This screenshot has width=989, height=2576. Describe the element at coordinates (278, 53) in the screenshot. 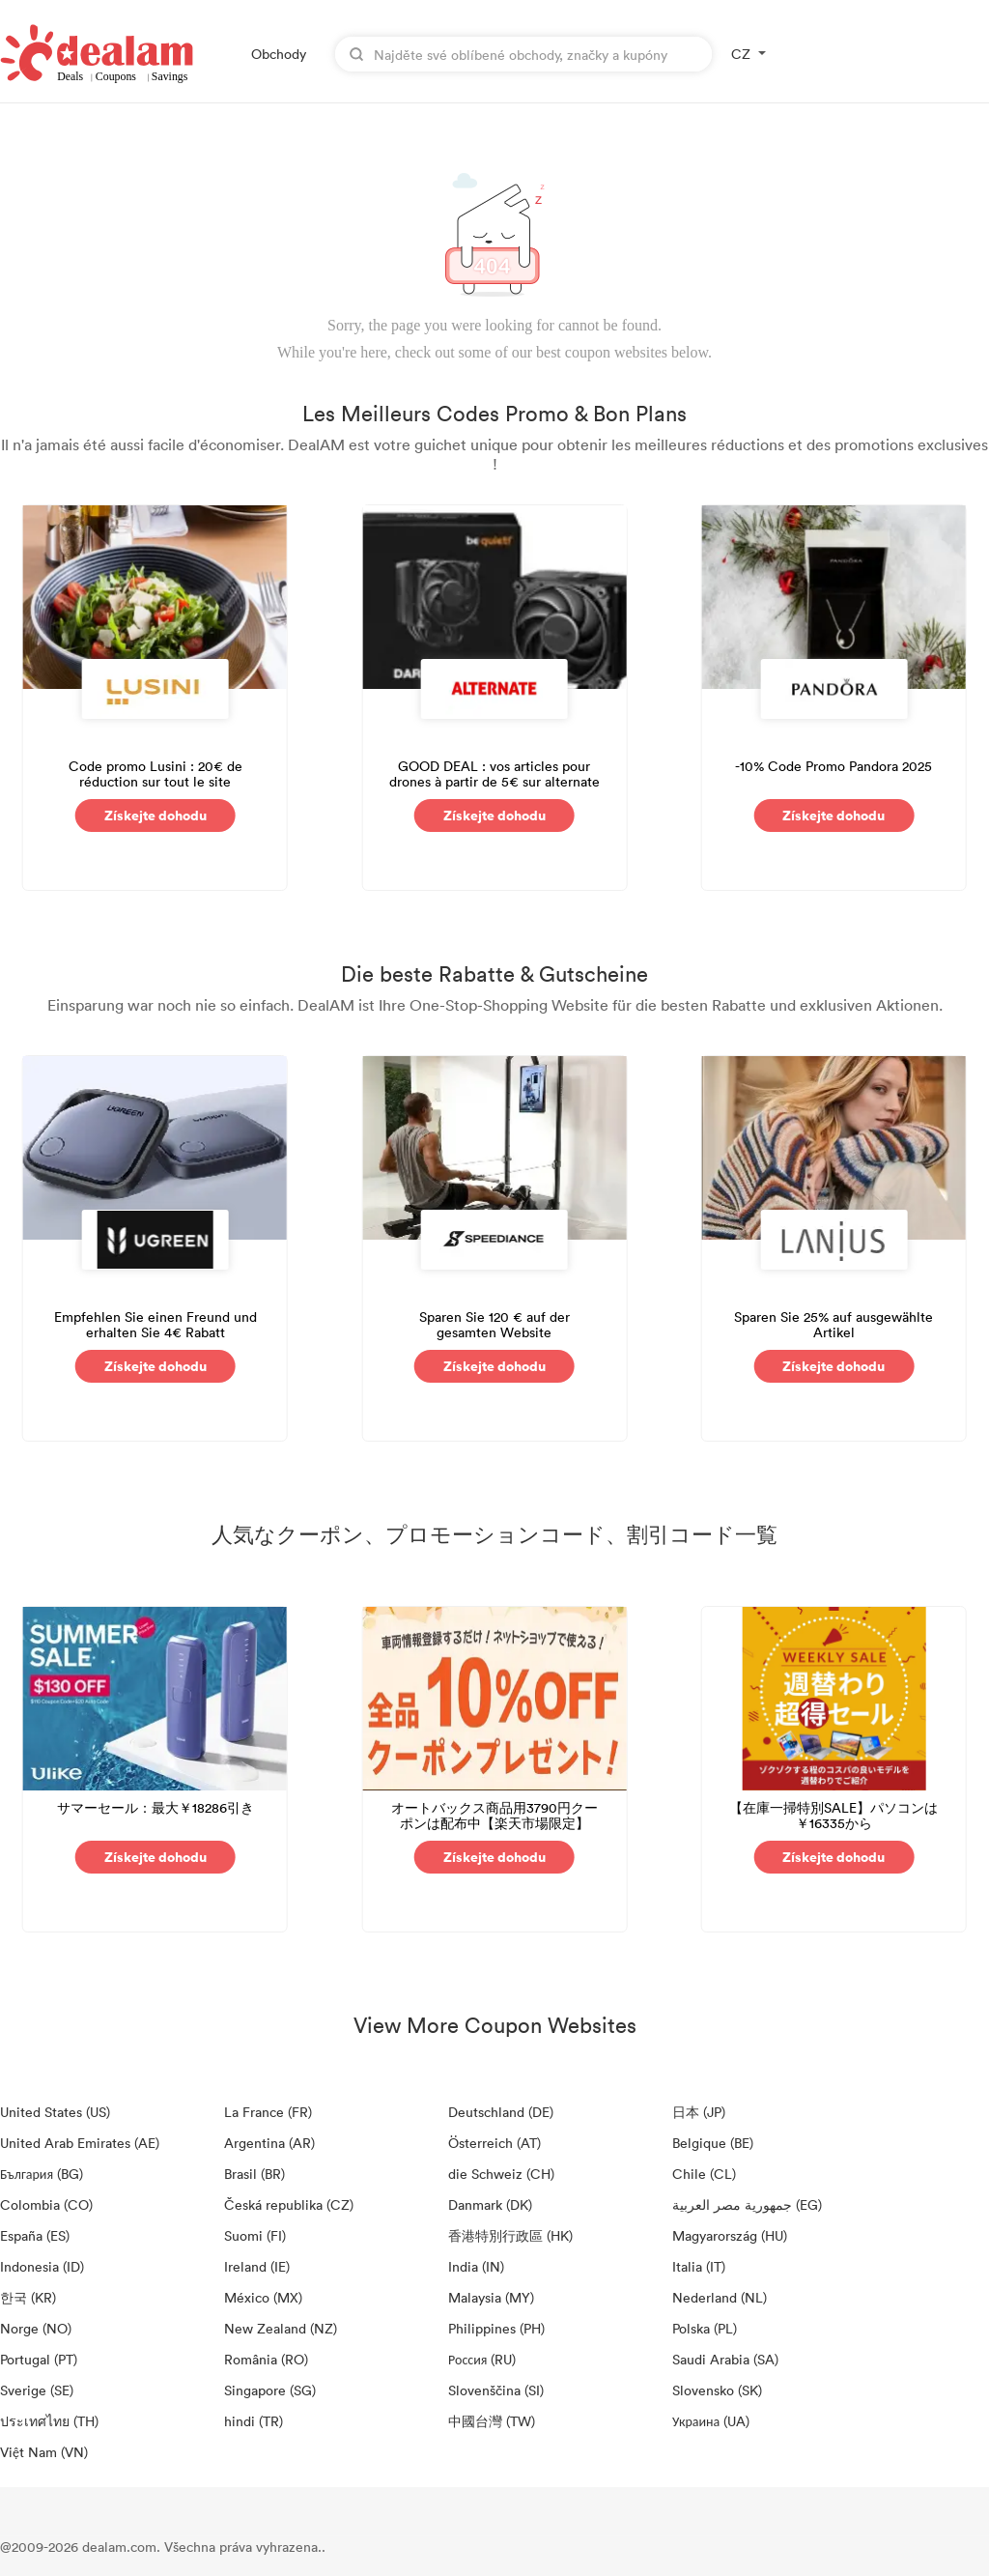

I see `Obchody` at that location.